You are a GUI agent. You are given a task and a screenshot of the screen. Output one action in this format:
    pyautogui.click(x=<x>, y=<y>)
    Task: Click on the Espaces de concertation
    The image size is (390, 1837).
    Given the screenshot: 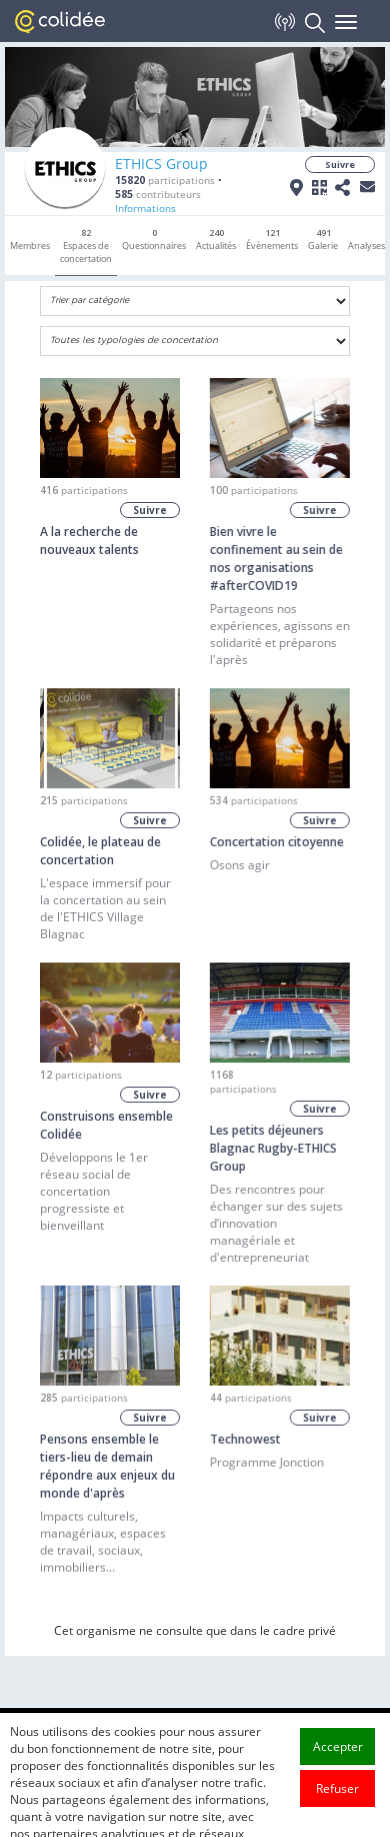 What is the action you would take?
    pyautogui.click(x=86, y=245)
    